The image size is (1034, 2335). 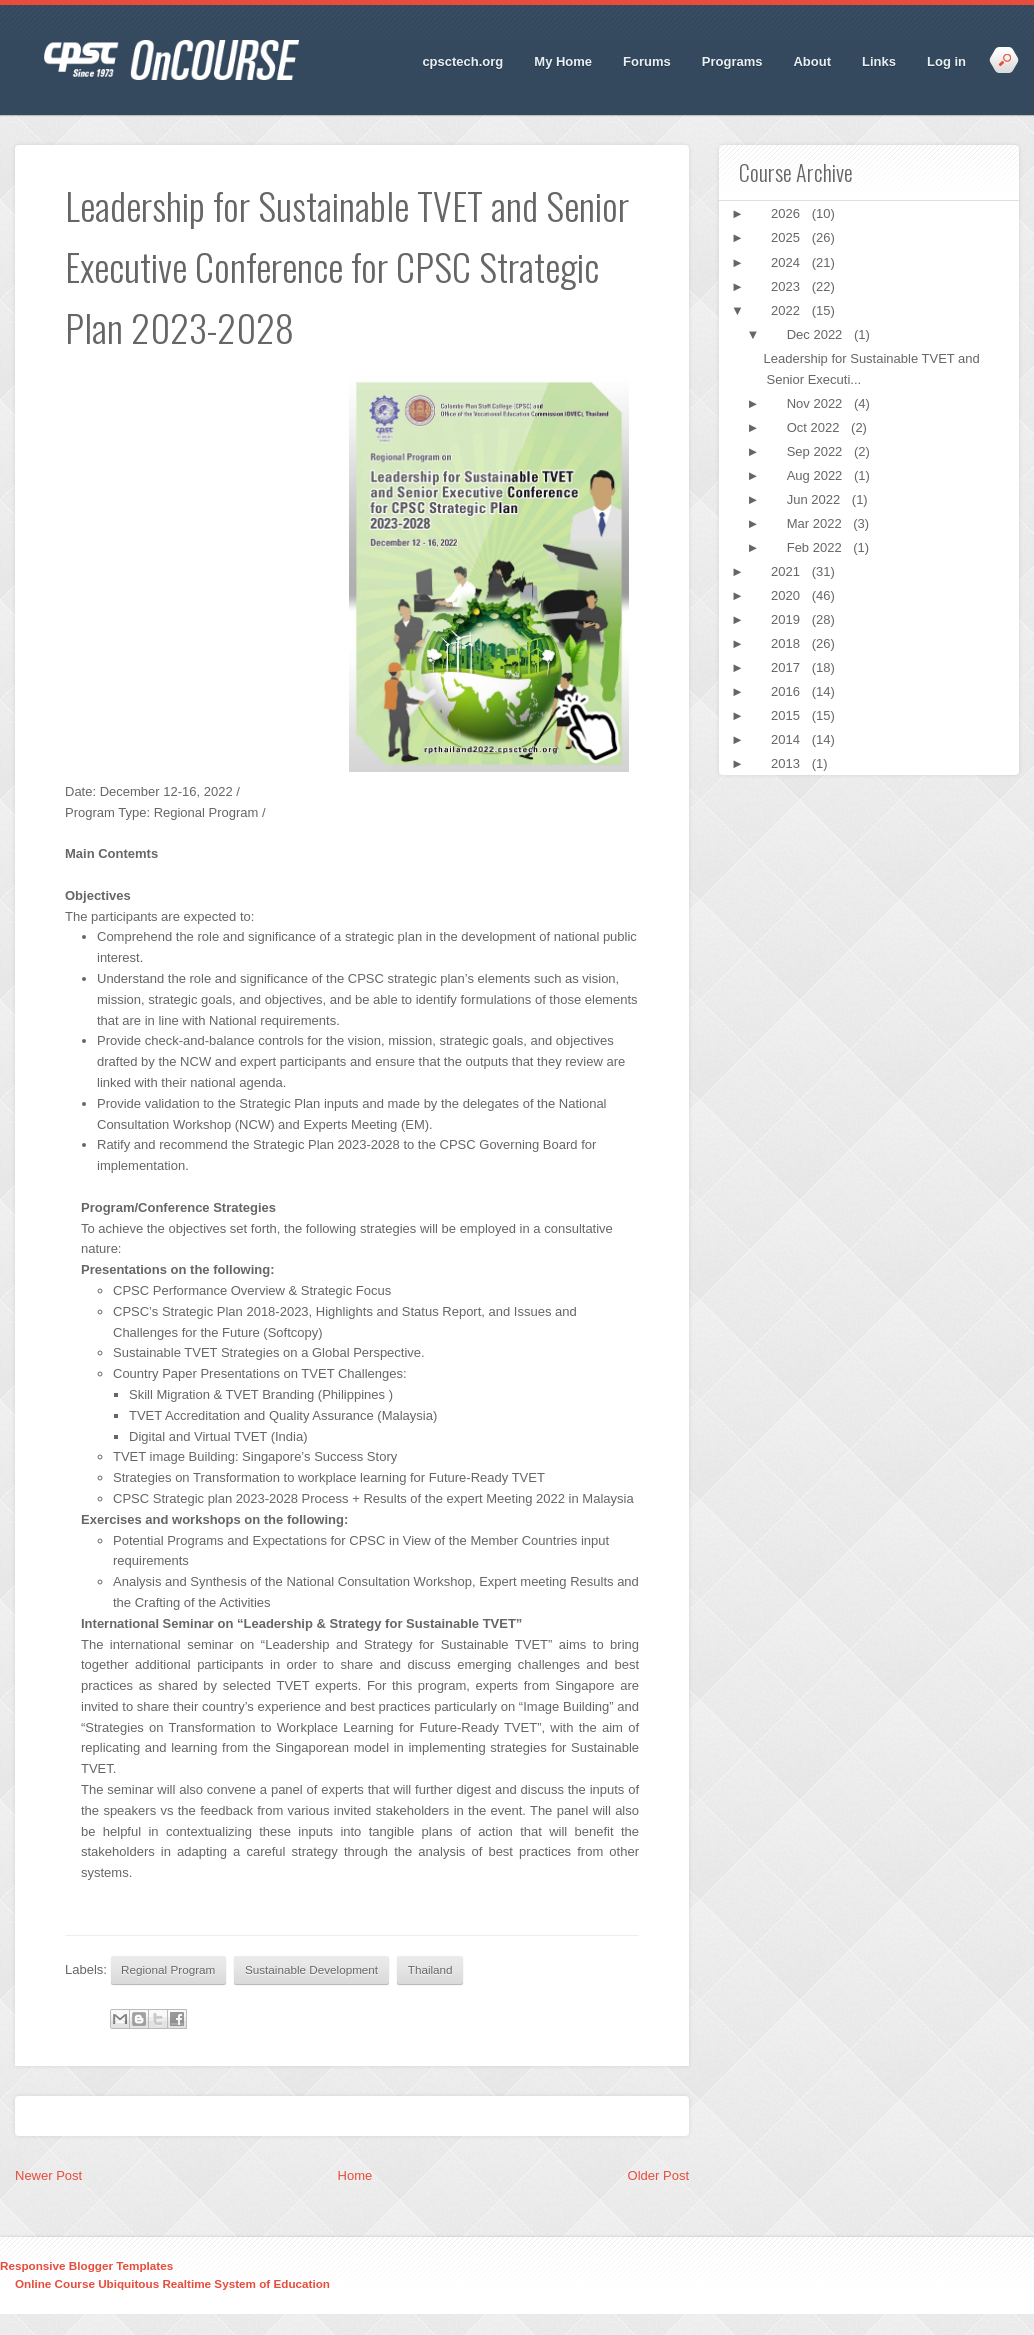 What do you see at coordinates (168, 1969) in the screenshot?
I see `Regional Program` at bounding box center [168, 1969].